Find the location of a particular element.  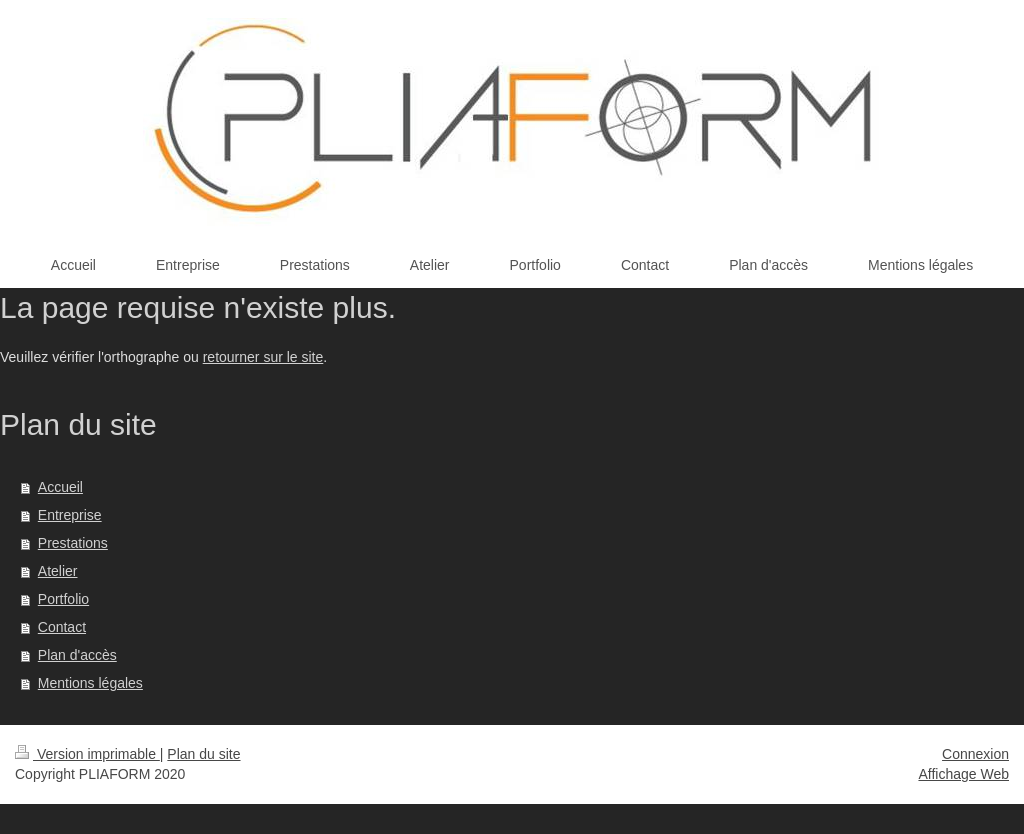

Plan d'accès is located at coordinates (77, 655).